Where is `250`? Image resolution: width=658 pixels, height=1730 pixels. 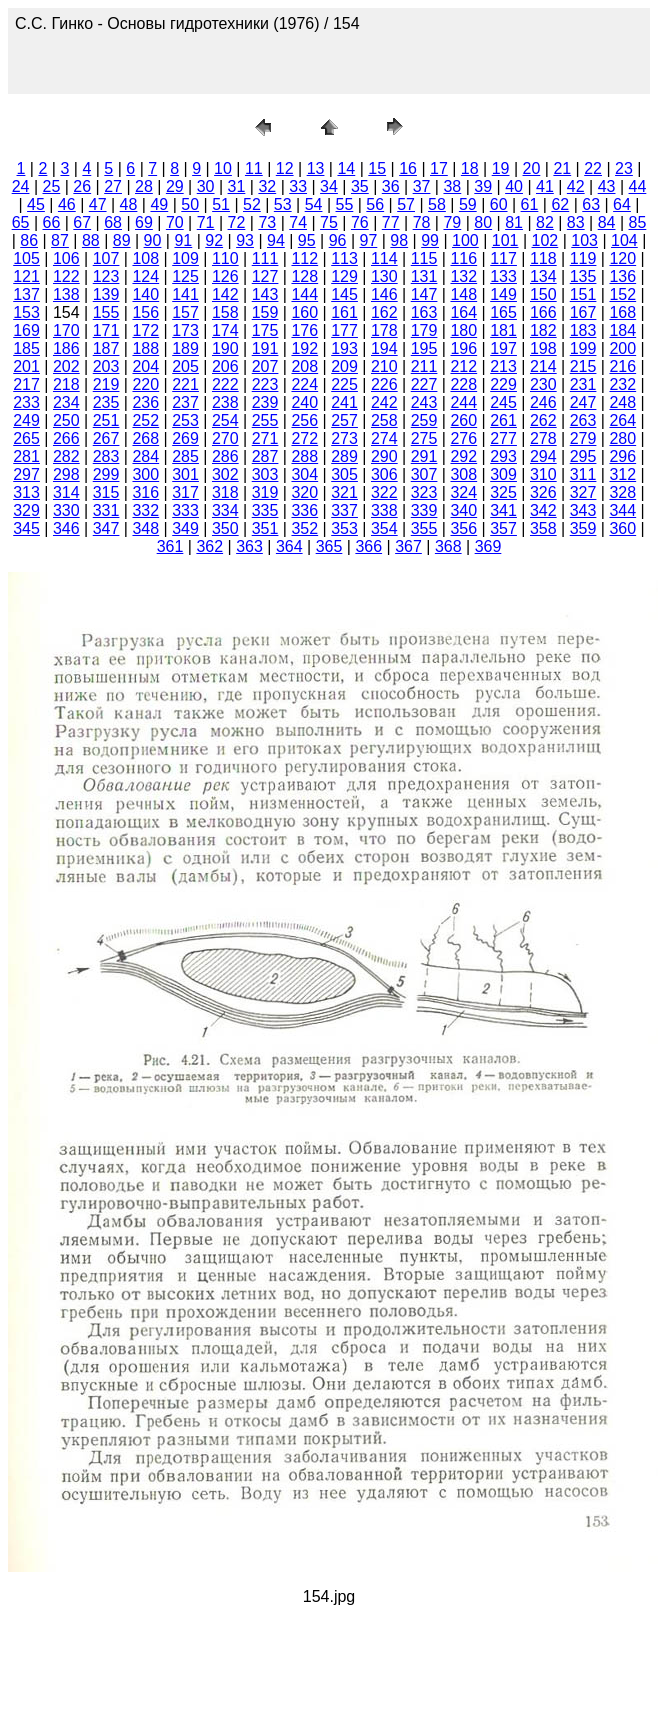
250 is located at coordinates (66, 420).